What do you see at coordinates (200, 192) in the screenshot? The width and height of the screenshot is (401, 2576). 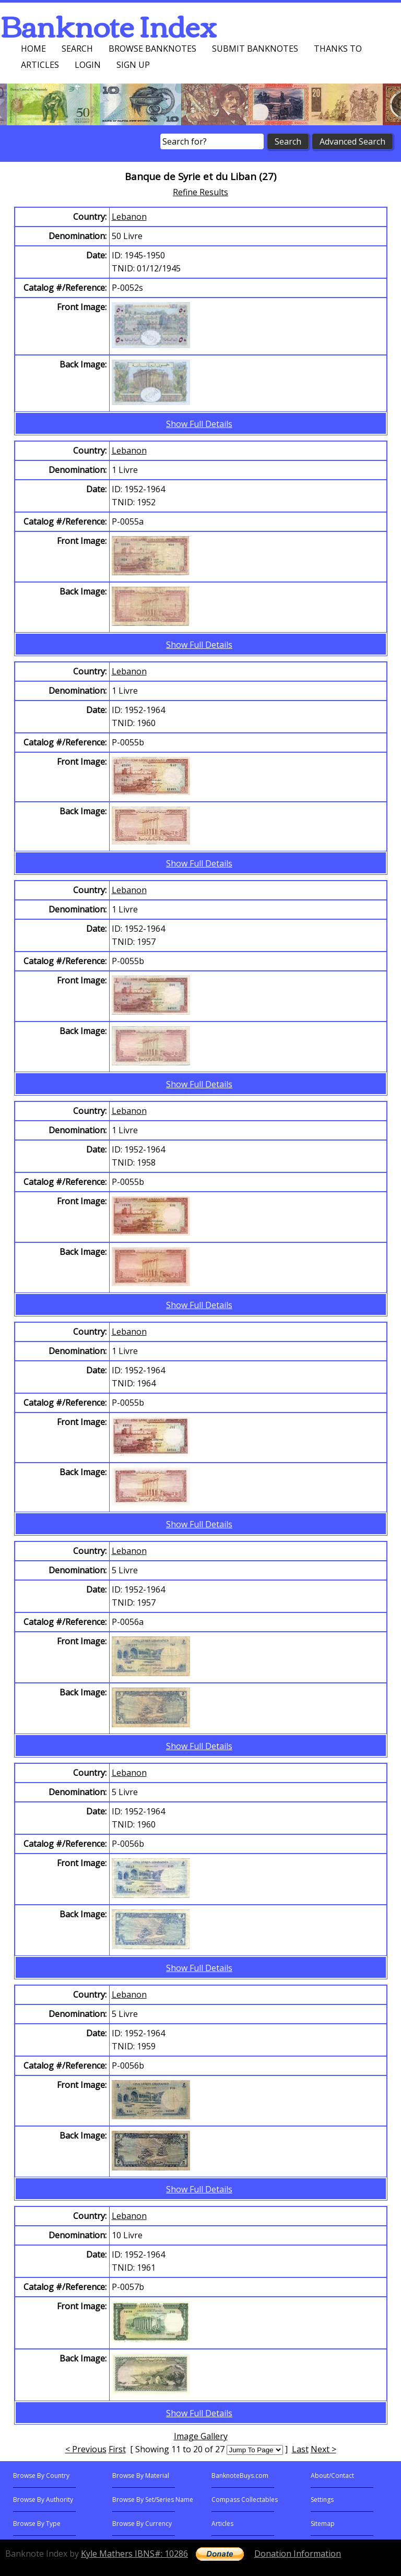 I see `Refine Results` at bounding box center [200, 192].